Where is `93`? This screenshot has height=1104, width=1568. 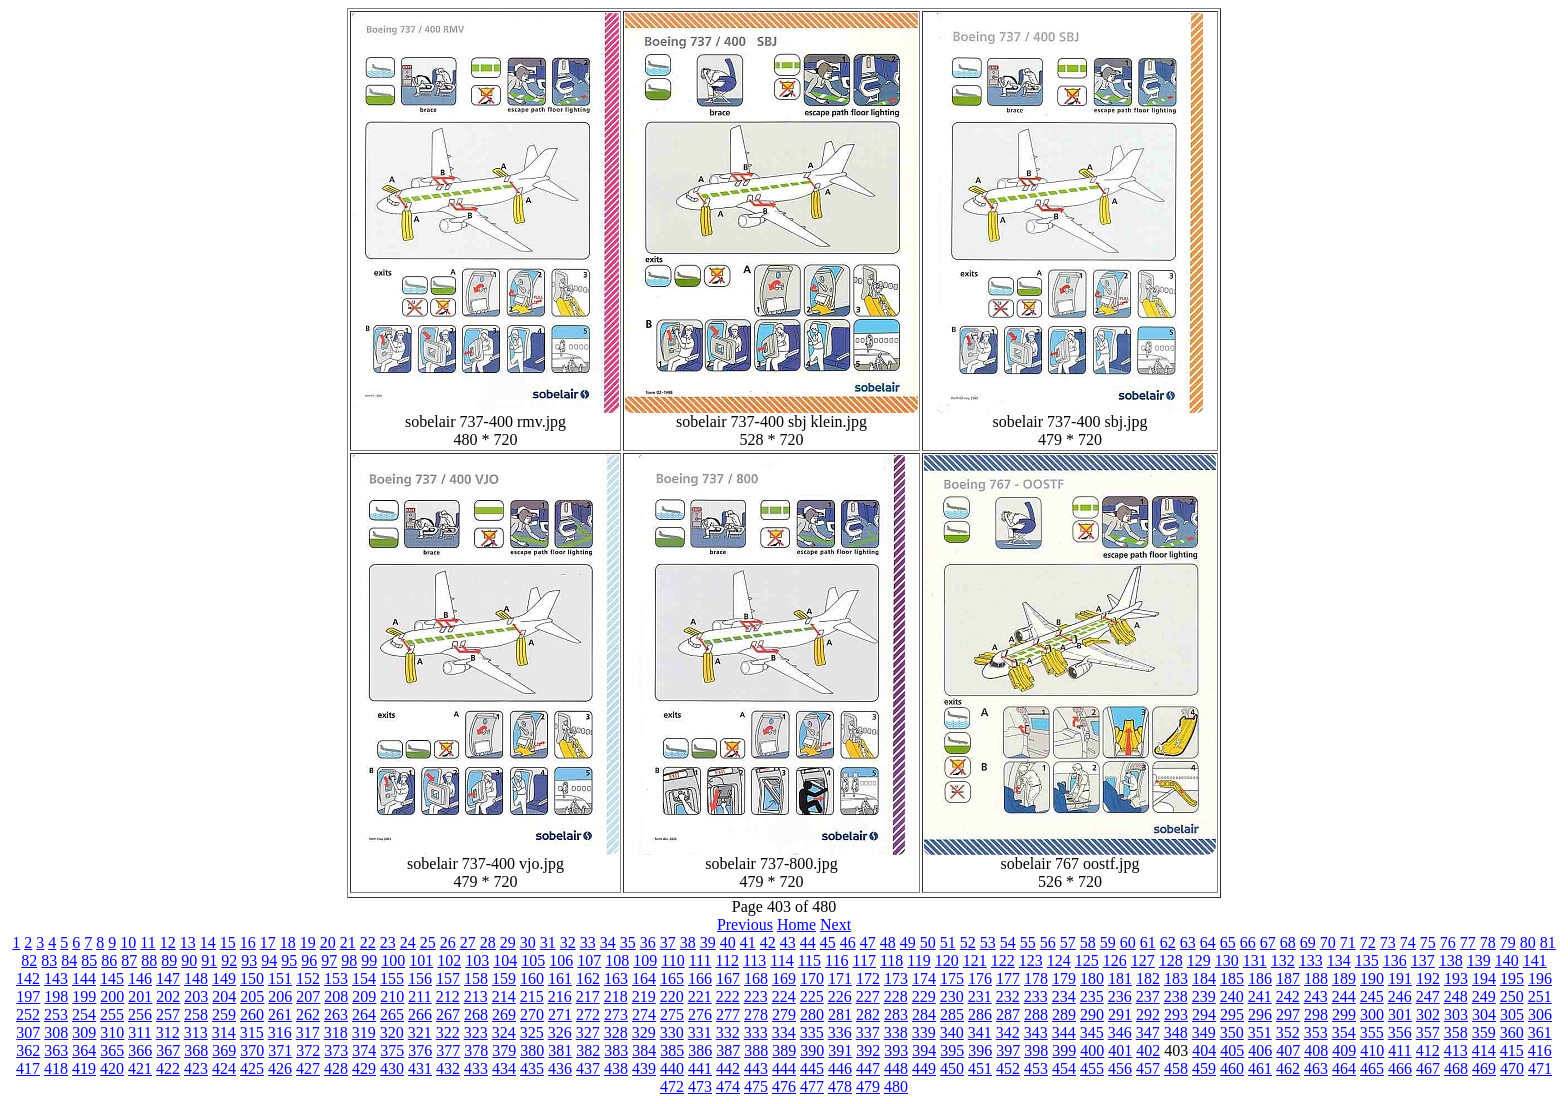 93 is located at coordinates (249, 960).